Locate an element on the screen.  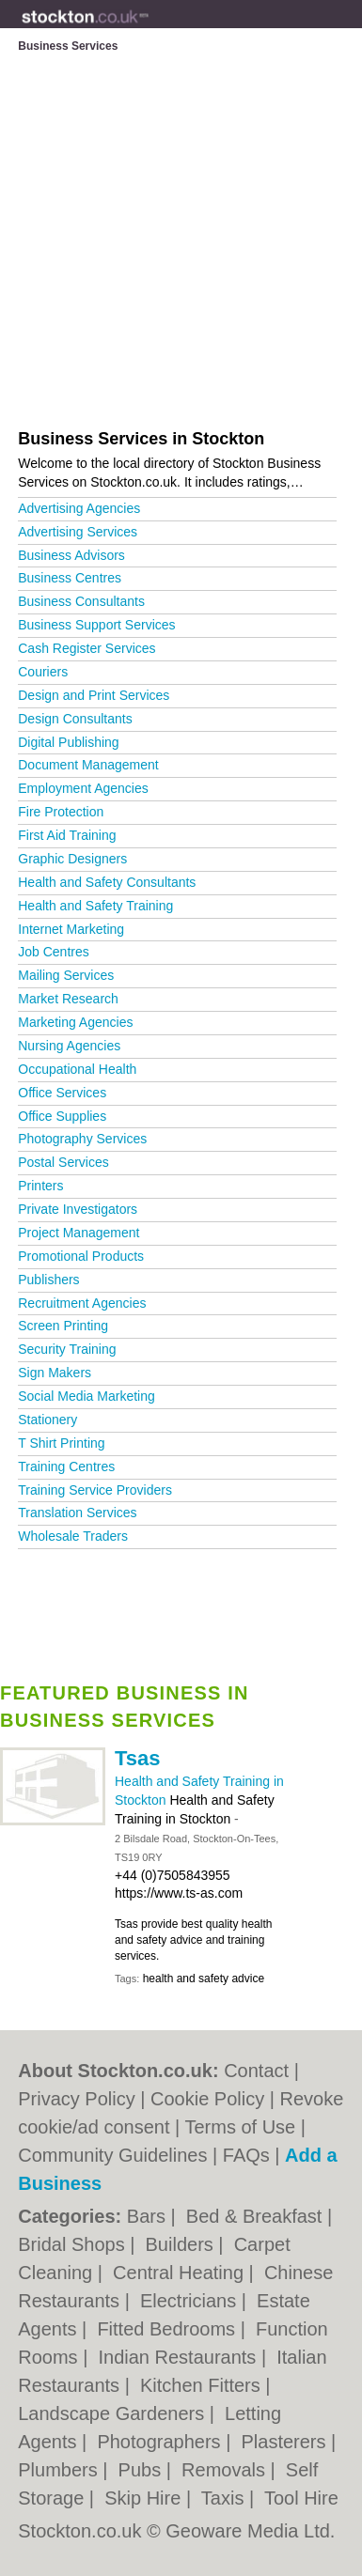
Project Management is located at coordinates (78, 1232).